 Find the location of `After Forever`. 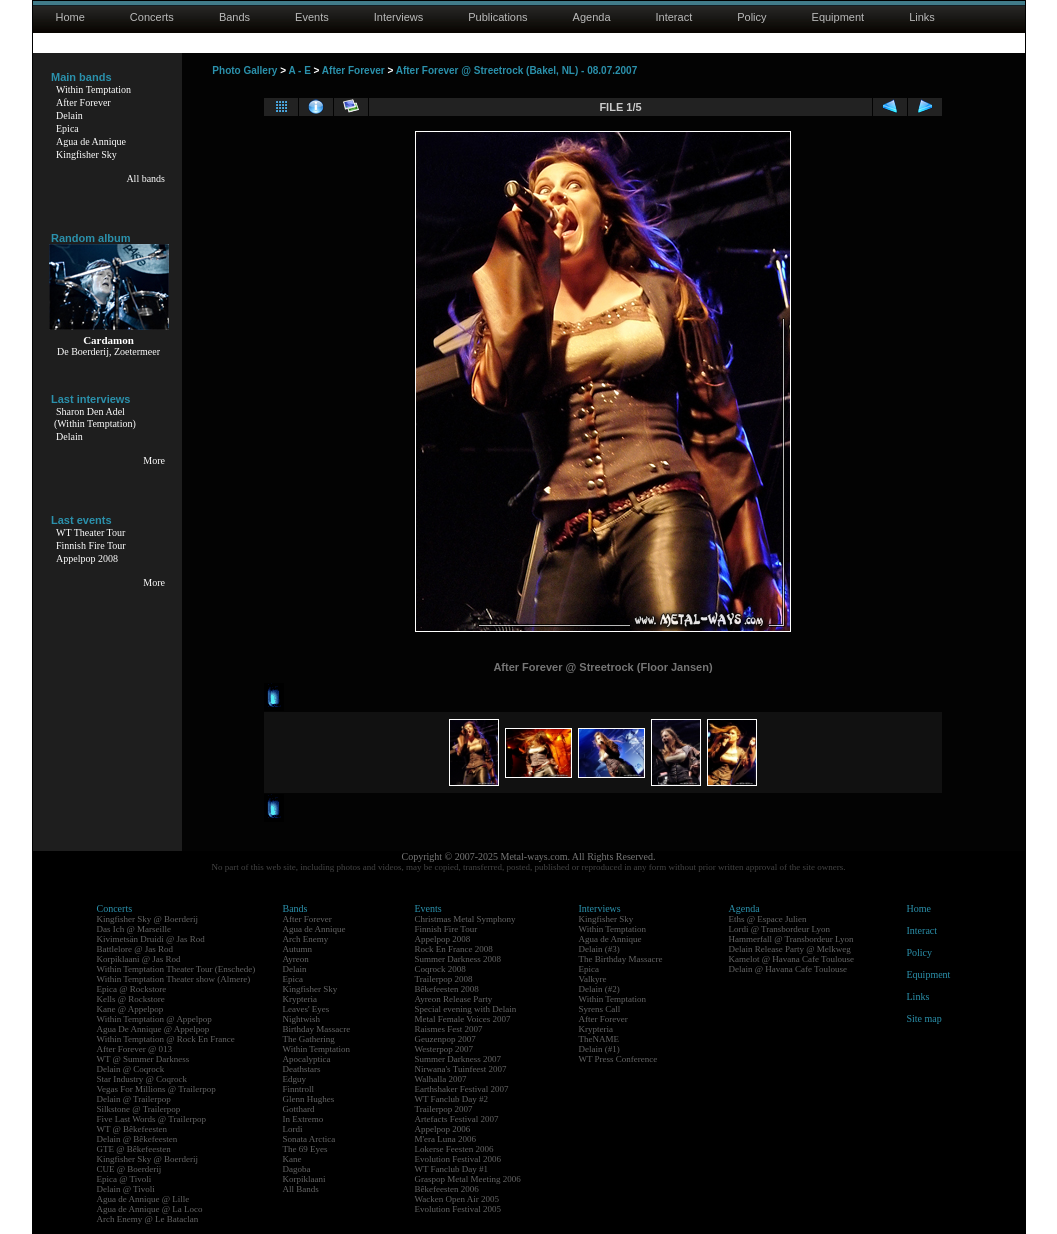

After Forever is located at coordinates (83, 102).